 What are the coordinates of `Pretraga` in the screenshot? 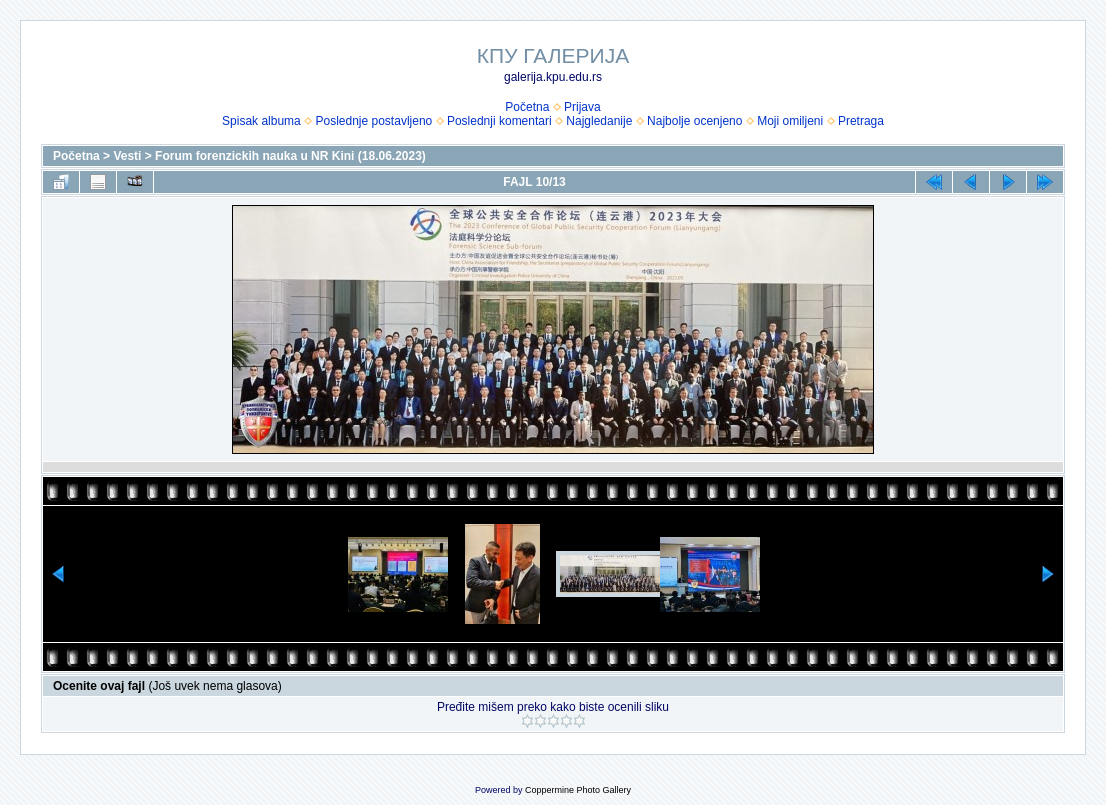 It's located at (861, 121).